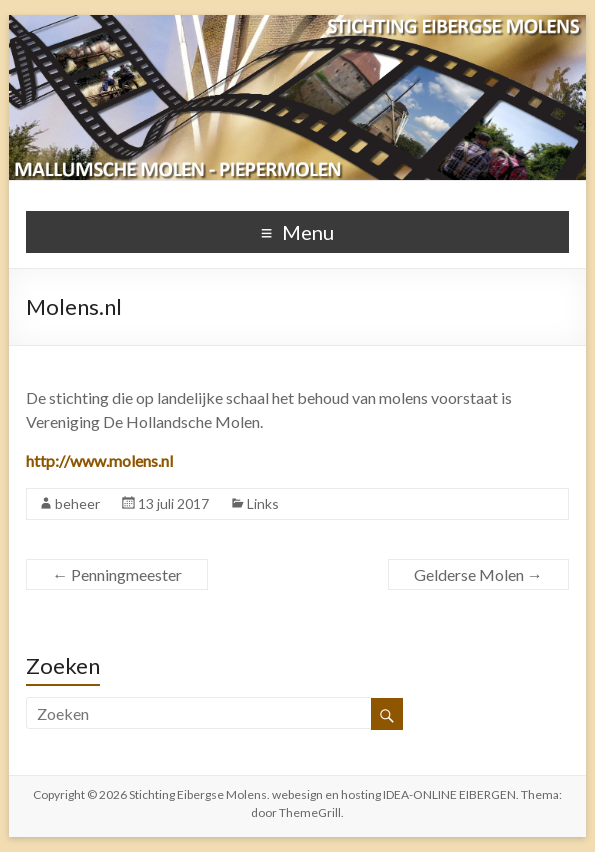 Image resolution: width=595 pixels, height=852 pixels. Describe the element at coordinates (117, 574) in the screenshot. I see `Penningmeester` at that location.